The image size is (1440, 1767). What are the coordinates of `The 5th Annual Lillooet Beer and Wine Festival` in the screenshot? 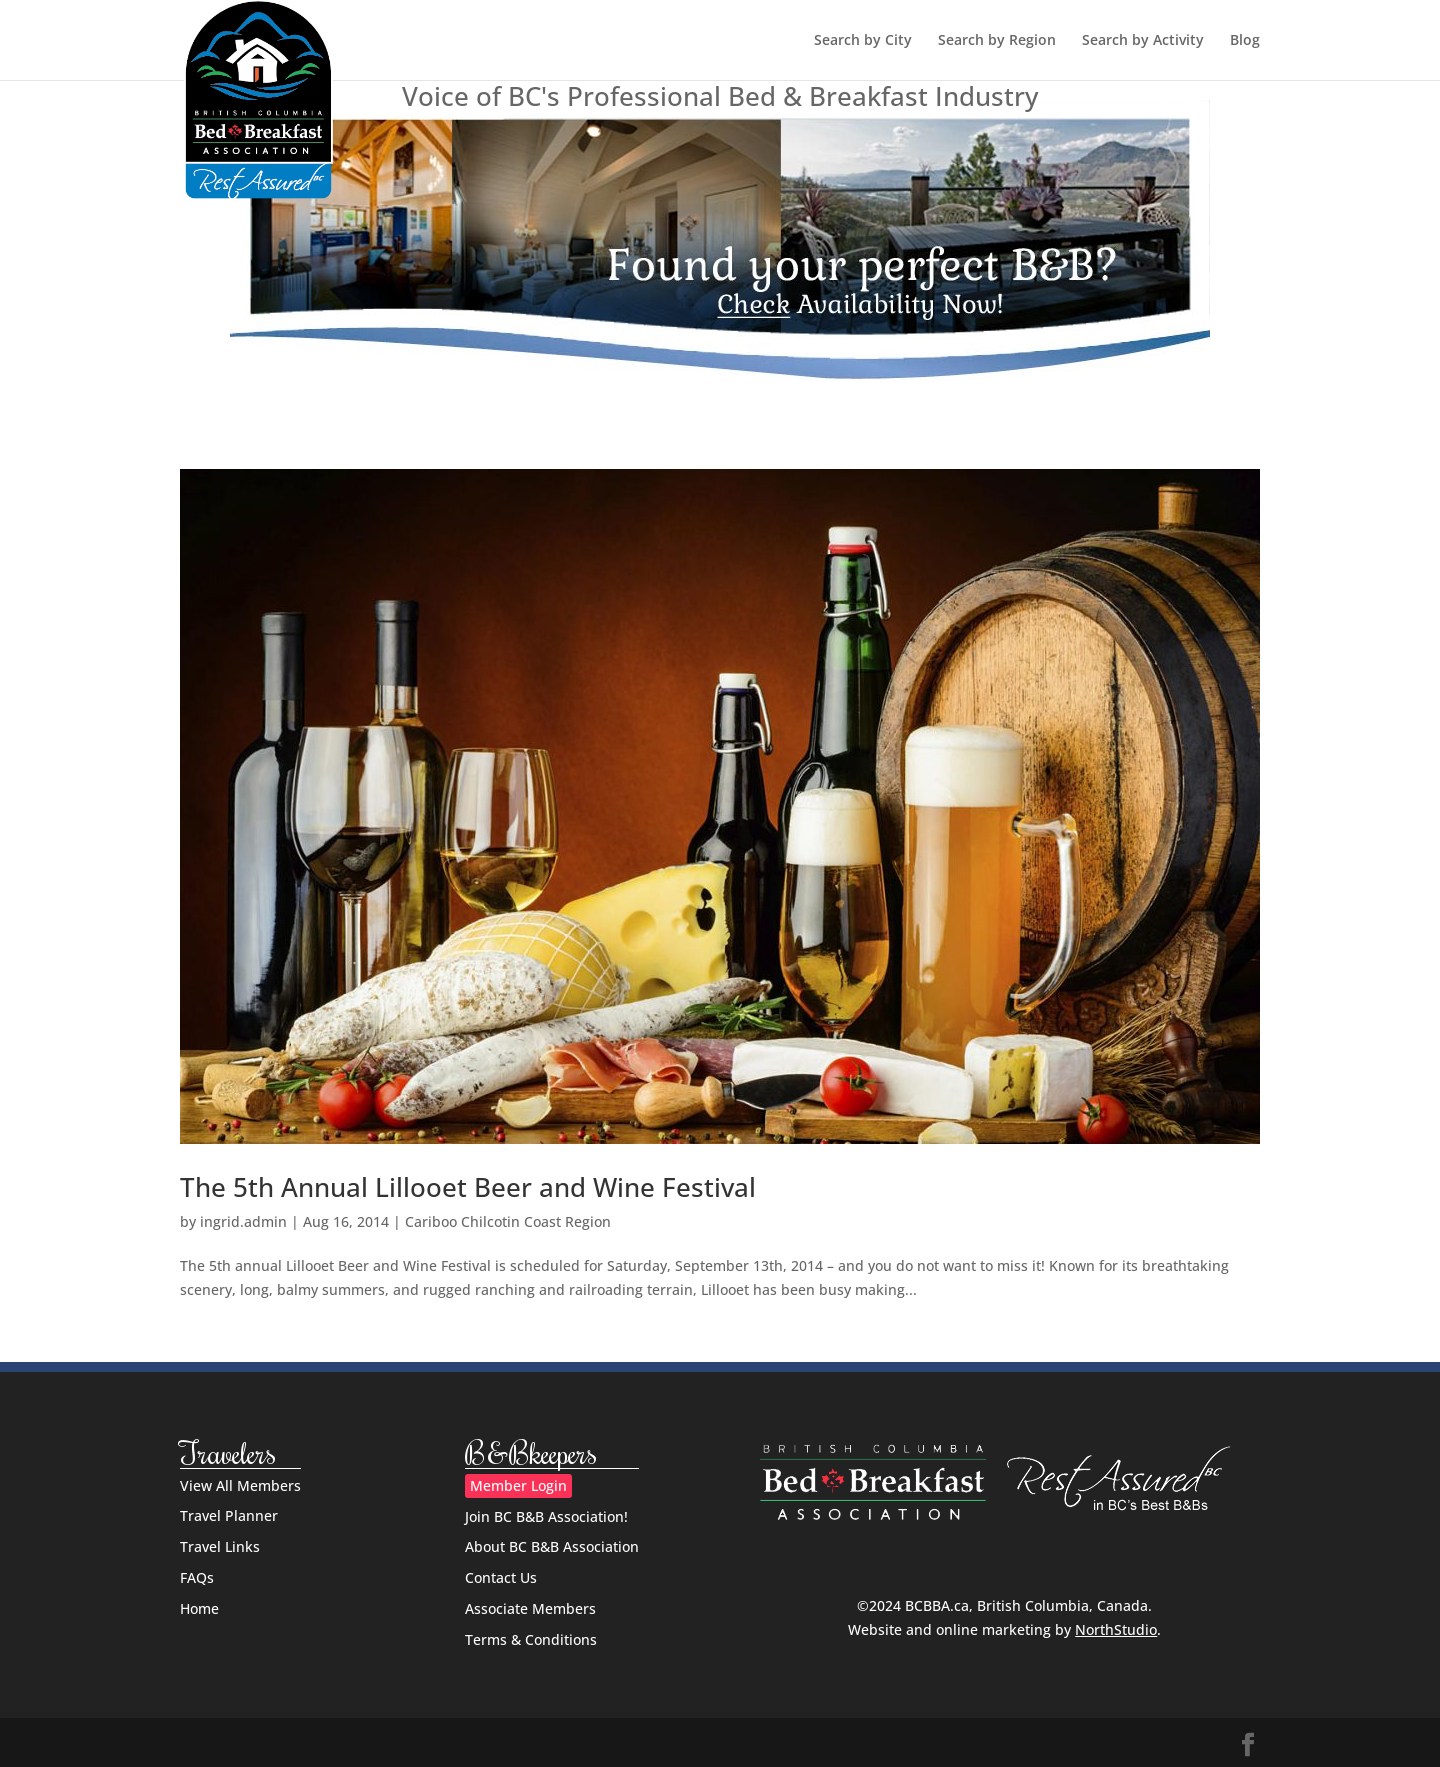 It's located at (468, 1187).